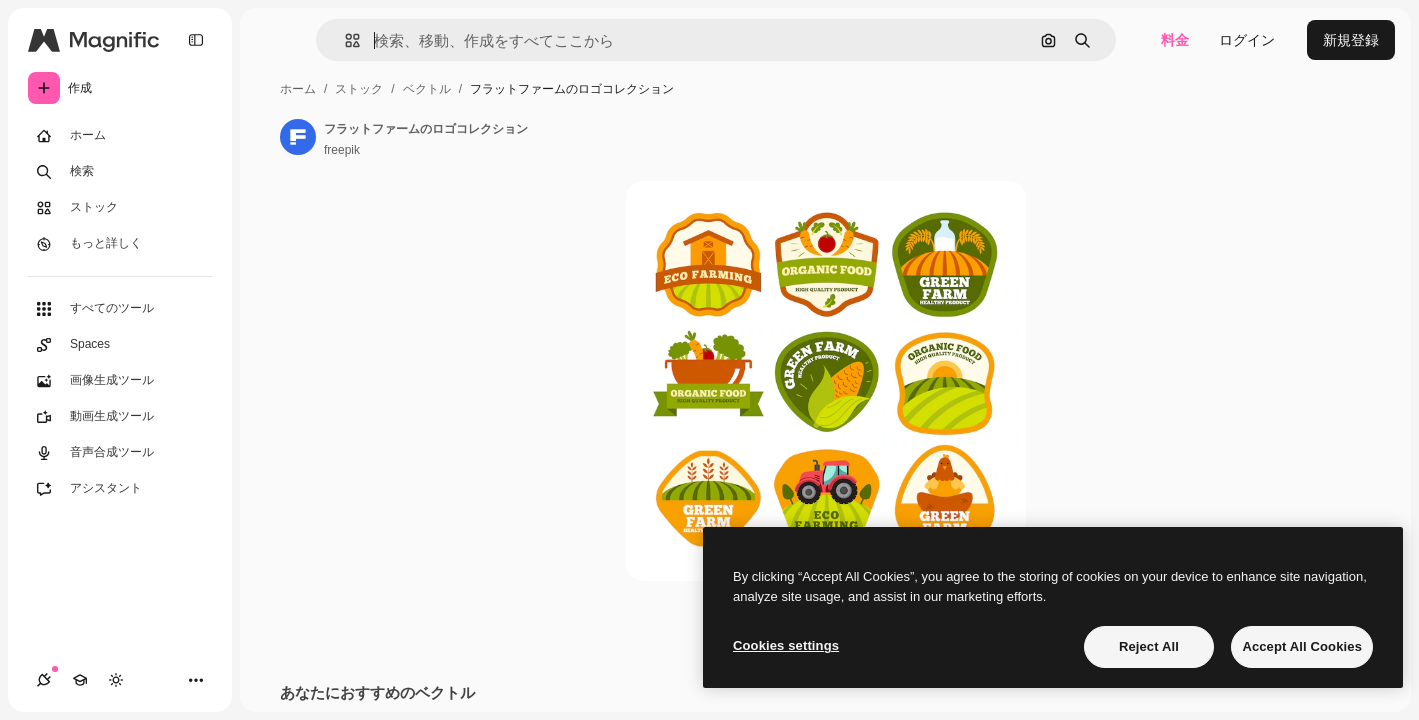  Describe the element at coordinates (1302, 646) in the screenshot. I see `Accept All Cookies` at that location.